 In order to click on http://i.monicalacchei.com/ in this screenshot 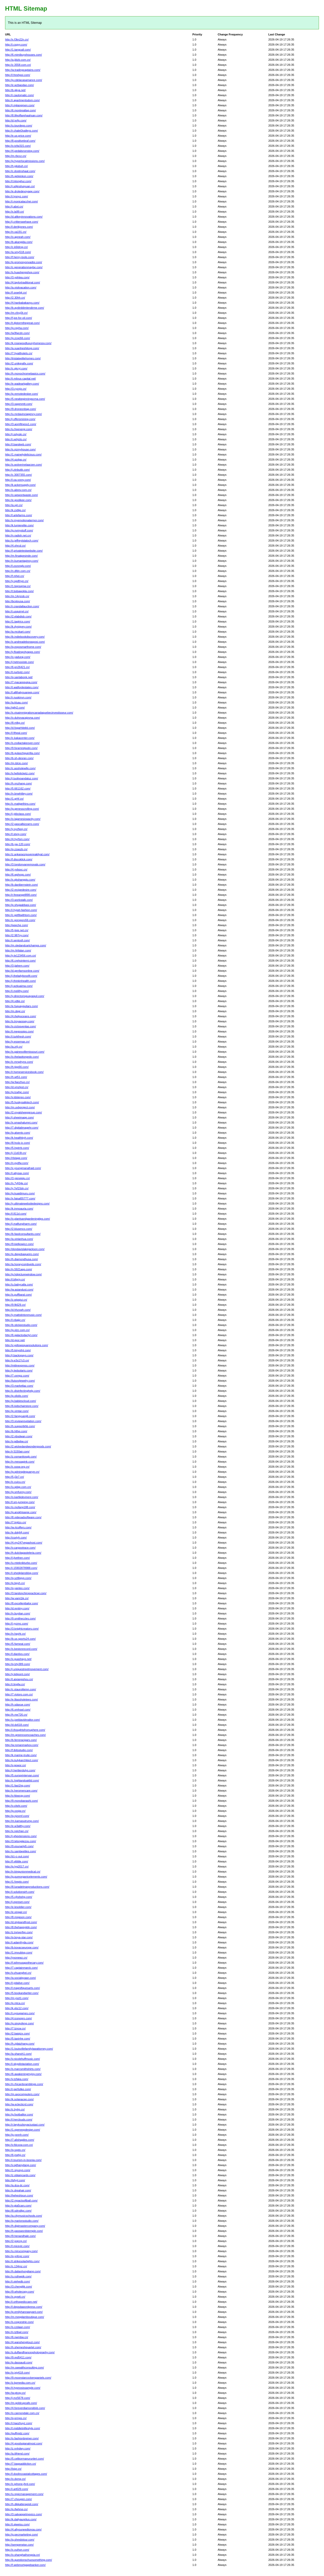, I will do `click(21, 201)`.